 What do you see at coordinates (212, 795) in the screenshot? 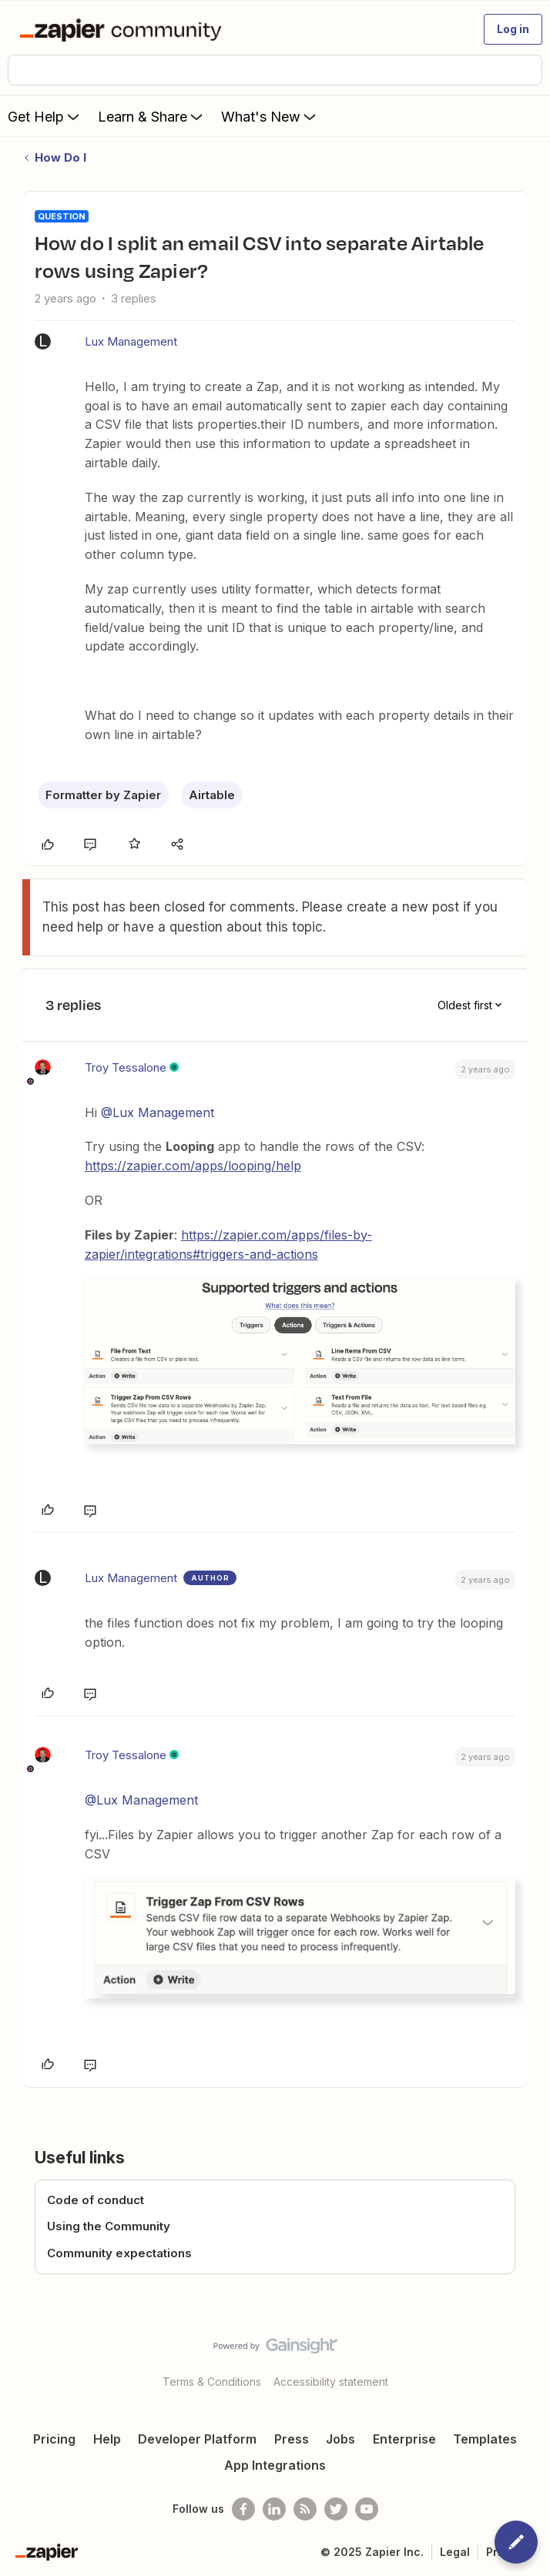
I see `Airtable` at bounding box center [212, 795].